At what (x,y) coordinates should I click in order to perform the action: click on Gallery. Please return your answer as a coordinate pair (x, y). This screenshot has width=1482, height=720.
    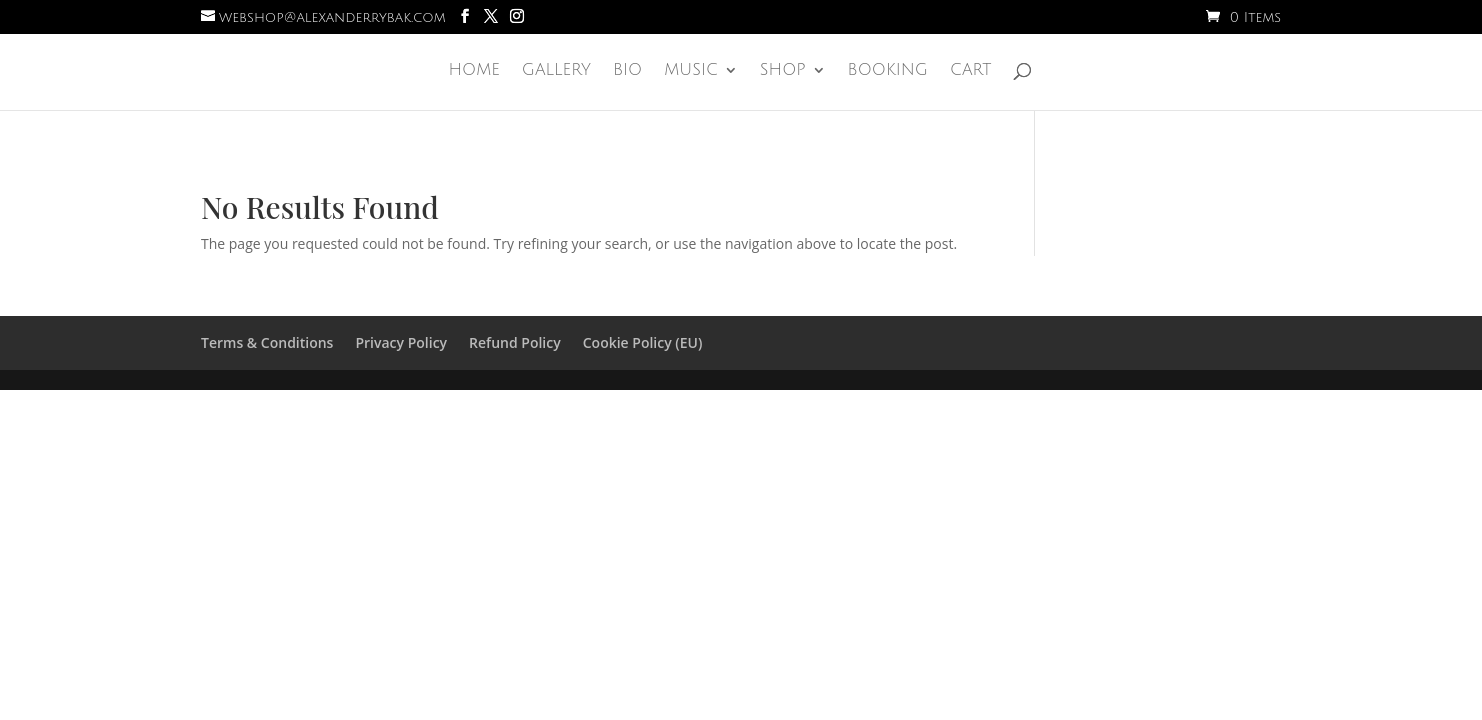
    Looking at the image, I should click on (556, 71).